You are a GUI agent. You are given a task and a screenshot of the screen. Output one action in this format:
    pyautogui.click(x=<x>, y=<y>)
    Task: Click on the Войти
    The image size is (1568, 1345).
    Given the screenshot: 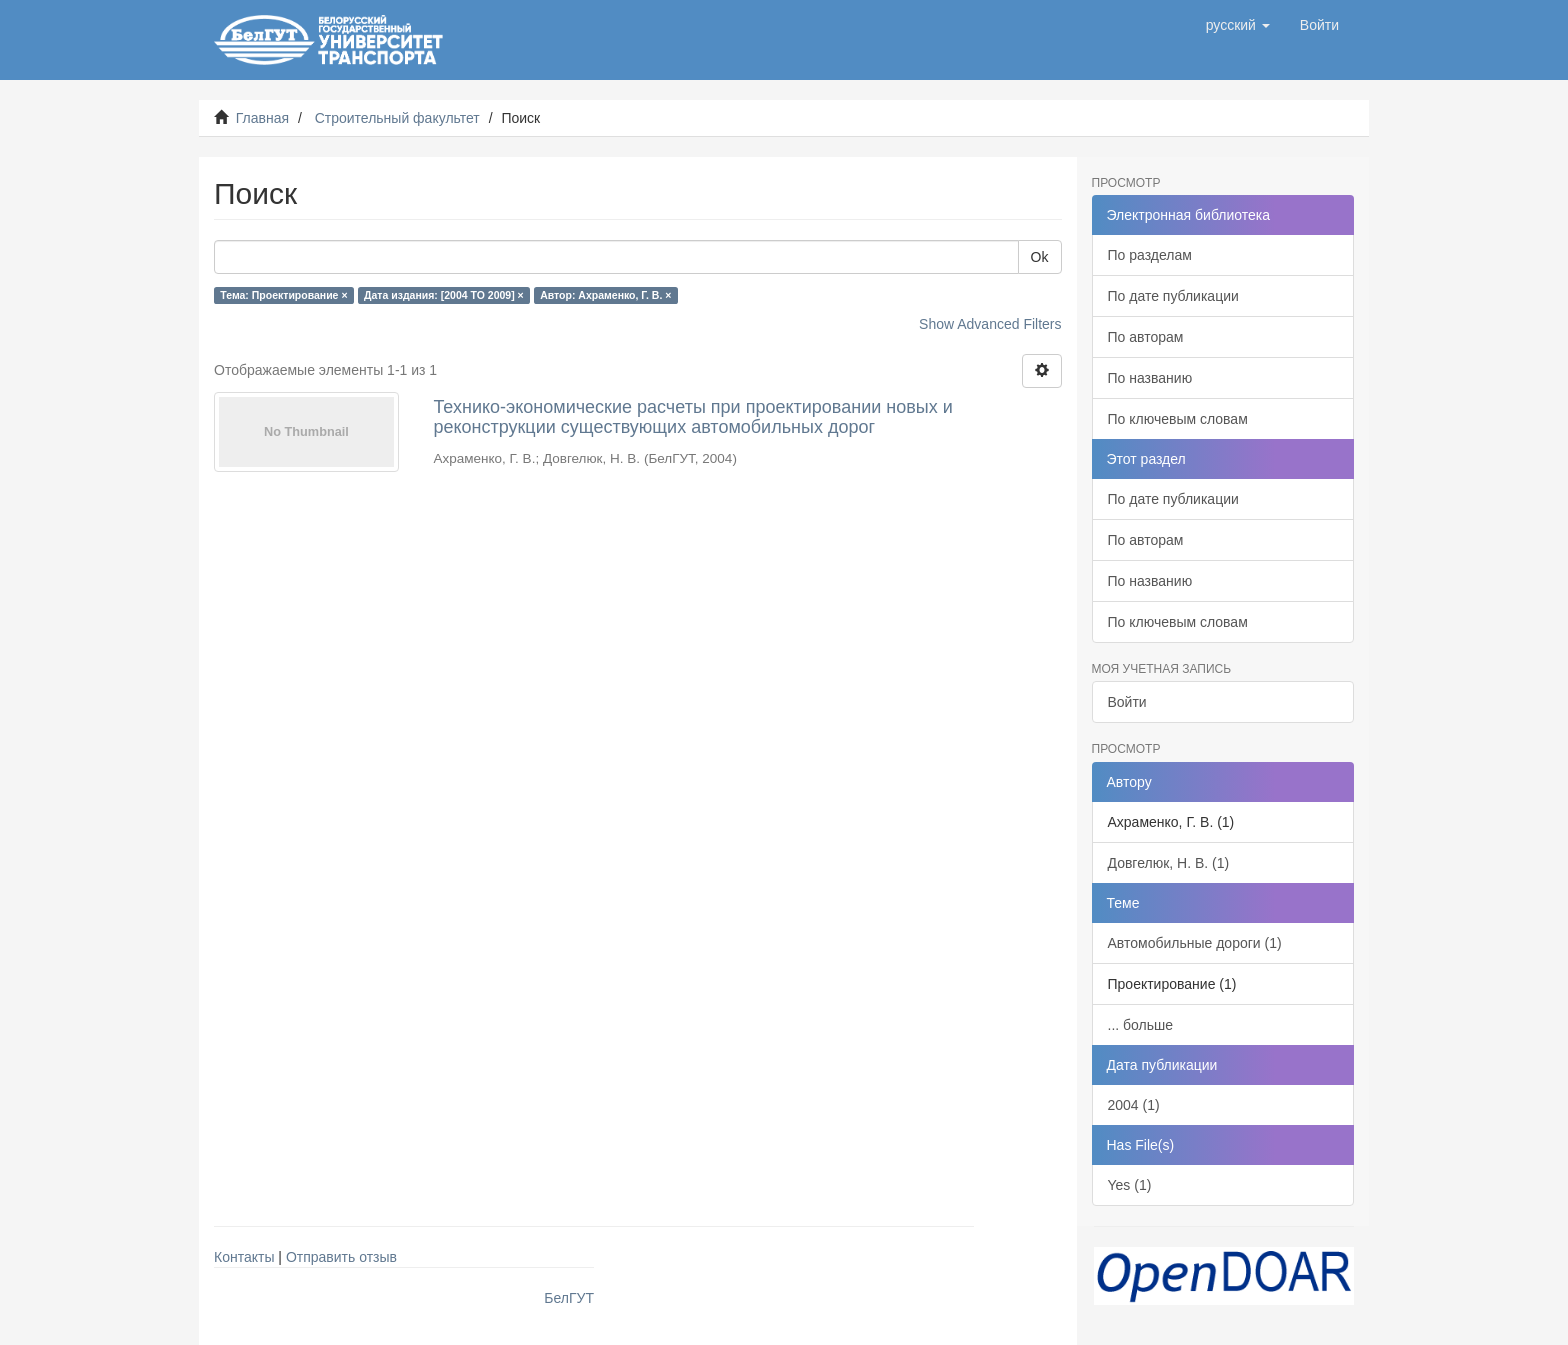 What is the action you would take?
    pyautogui.click(x=1127, y=702)
    